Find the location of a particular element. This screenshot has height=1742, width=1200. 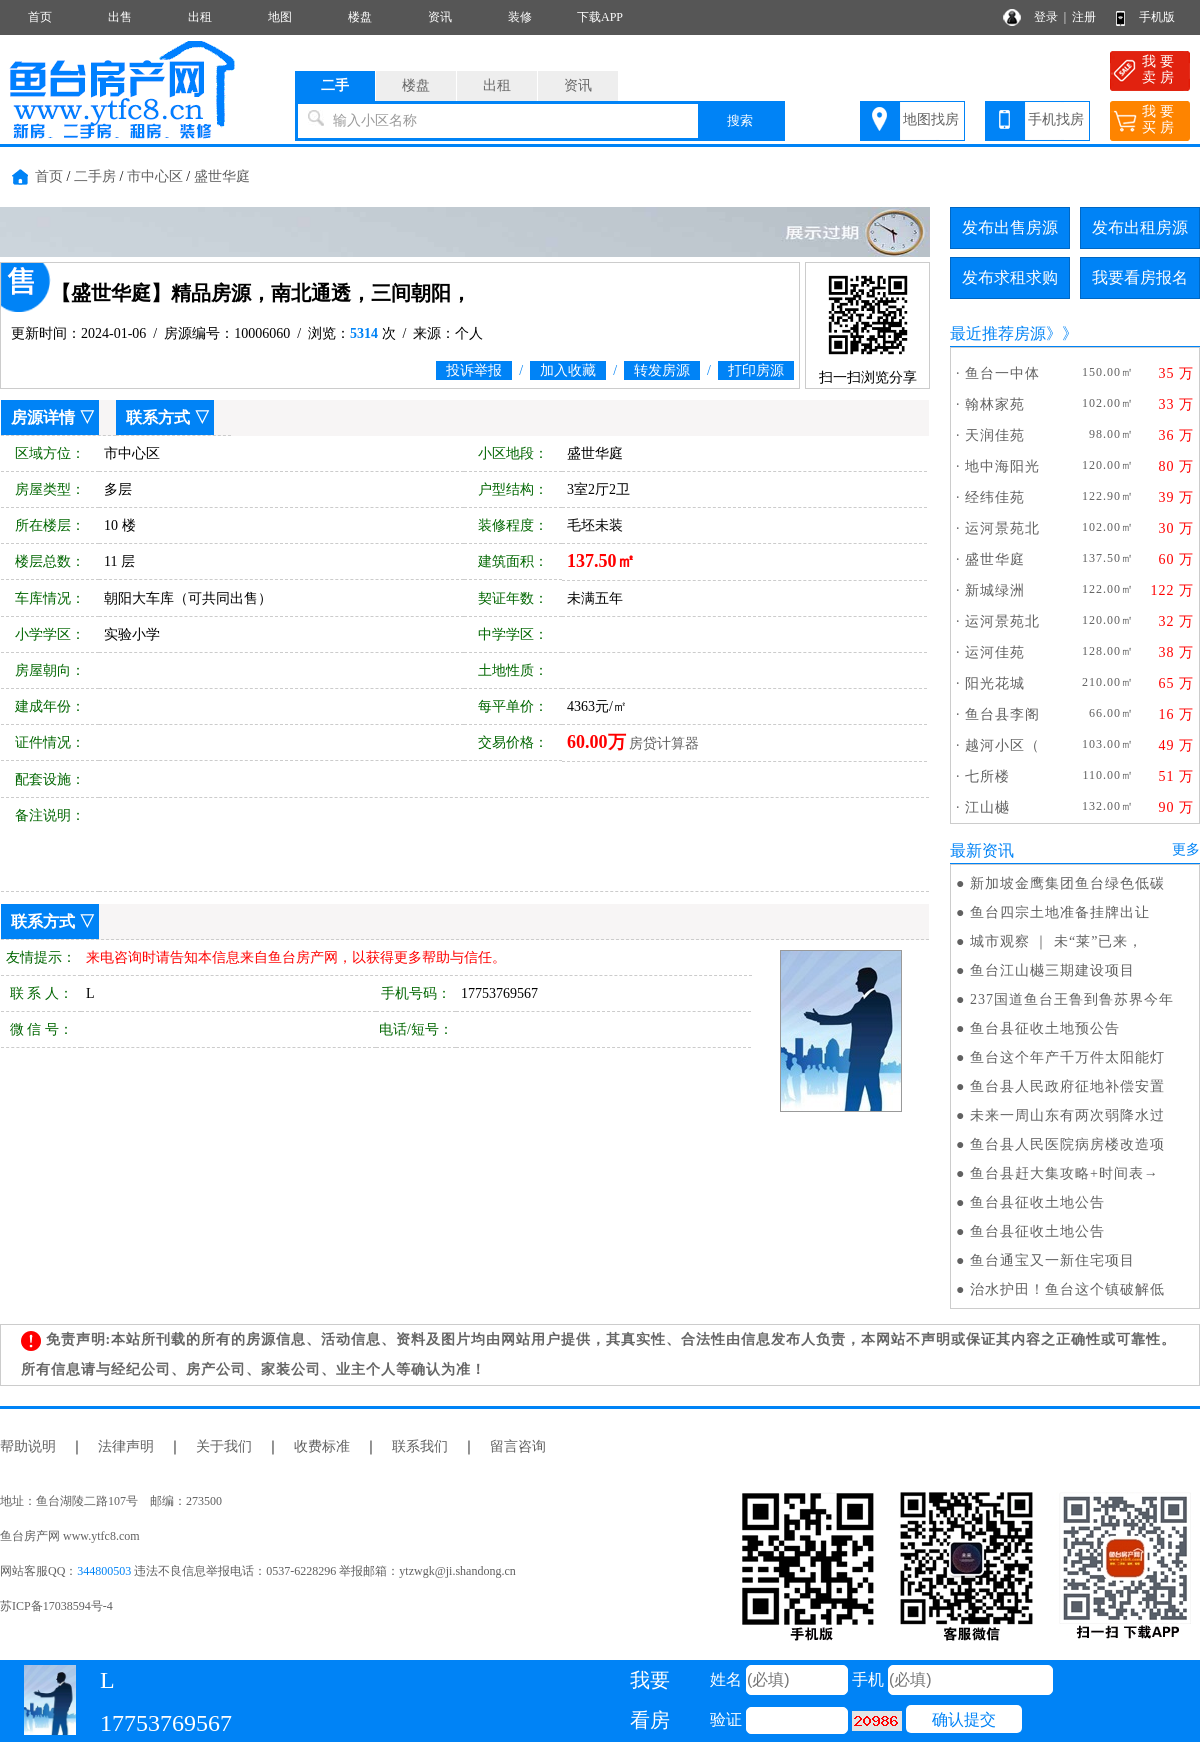

装修 is located at coordinates (520, 17).